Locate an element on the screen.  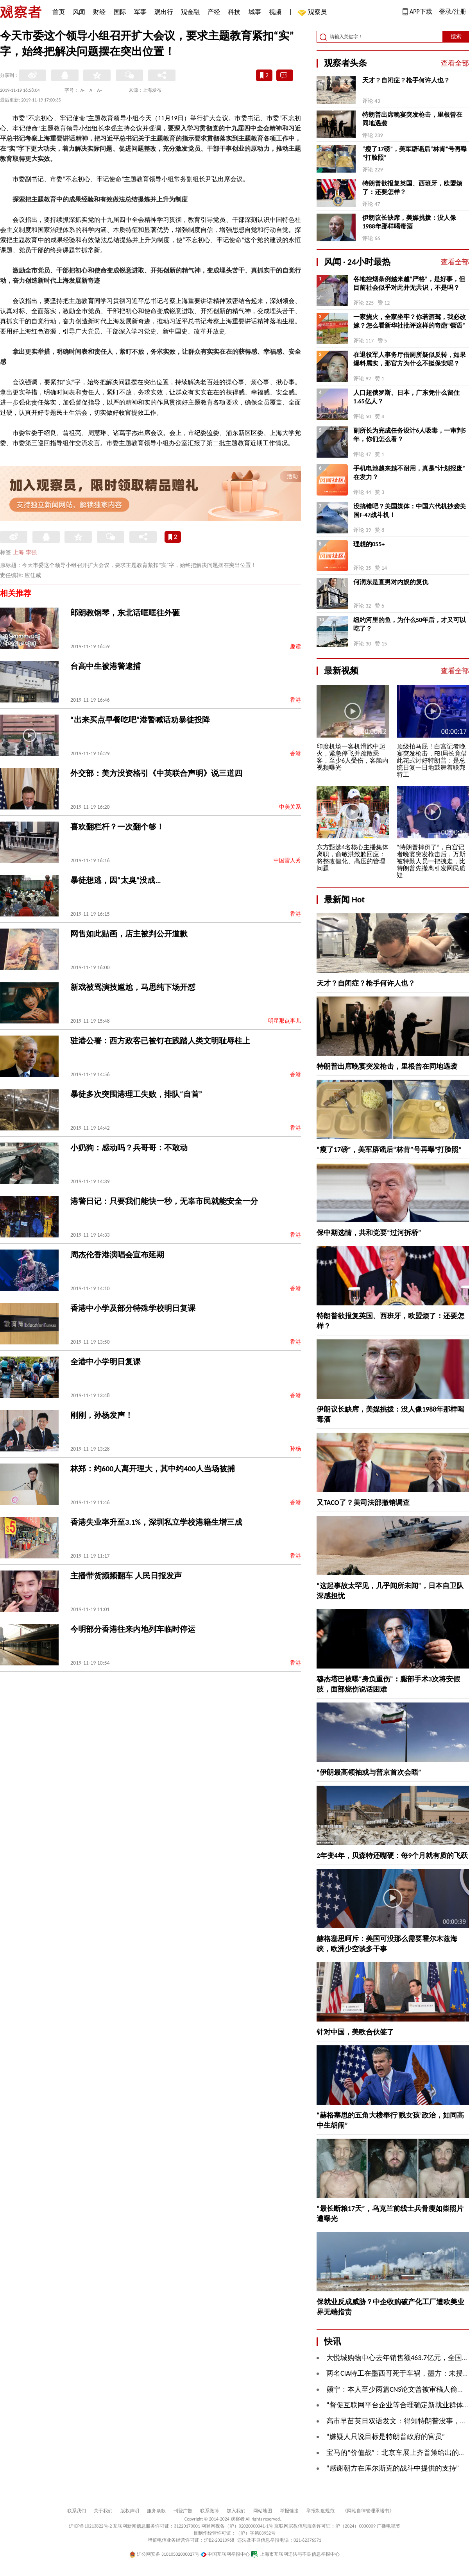
副所长为完成任务设计6人吸毒，一审判5年，你们怎么看？ is located at coordinates (409, 435).